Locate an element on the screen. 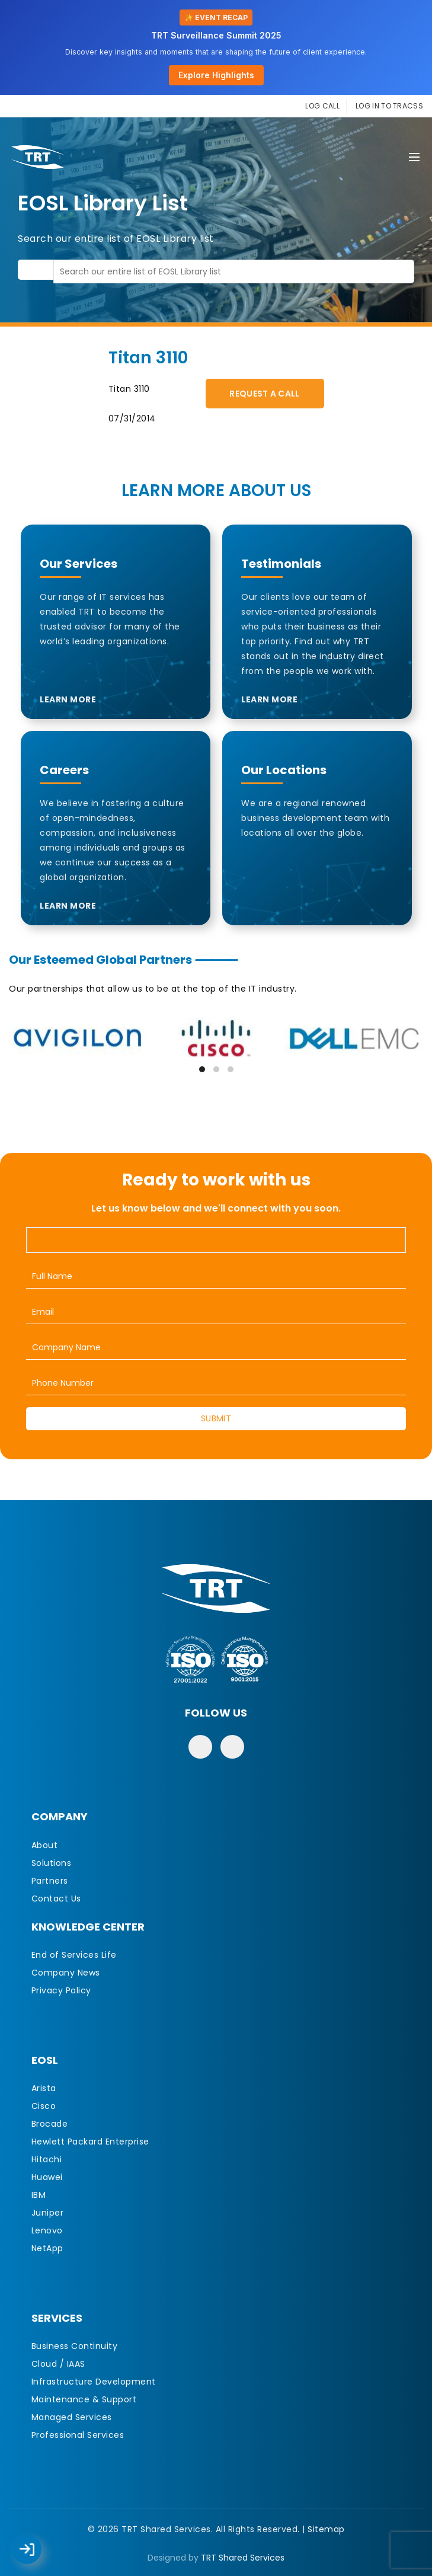 The width and height of the screenshot is (432, 2576). NetApp is located at coordinates (47, 2248).